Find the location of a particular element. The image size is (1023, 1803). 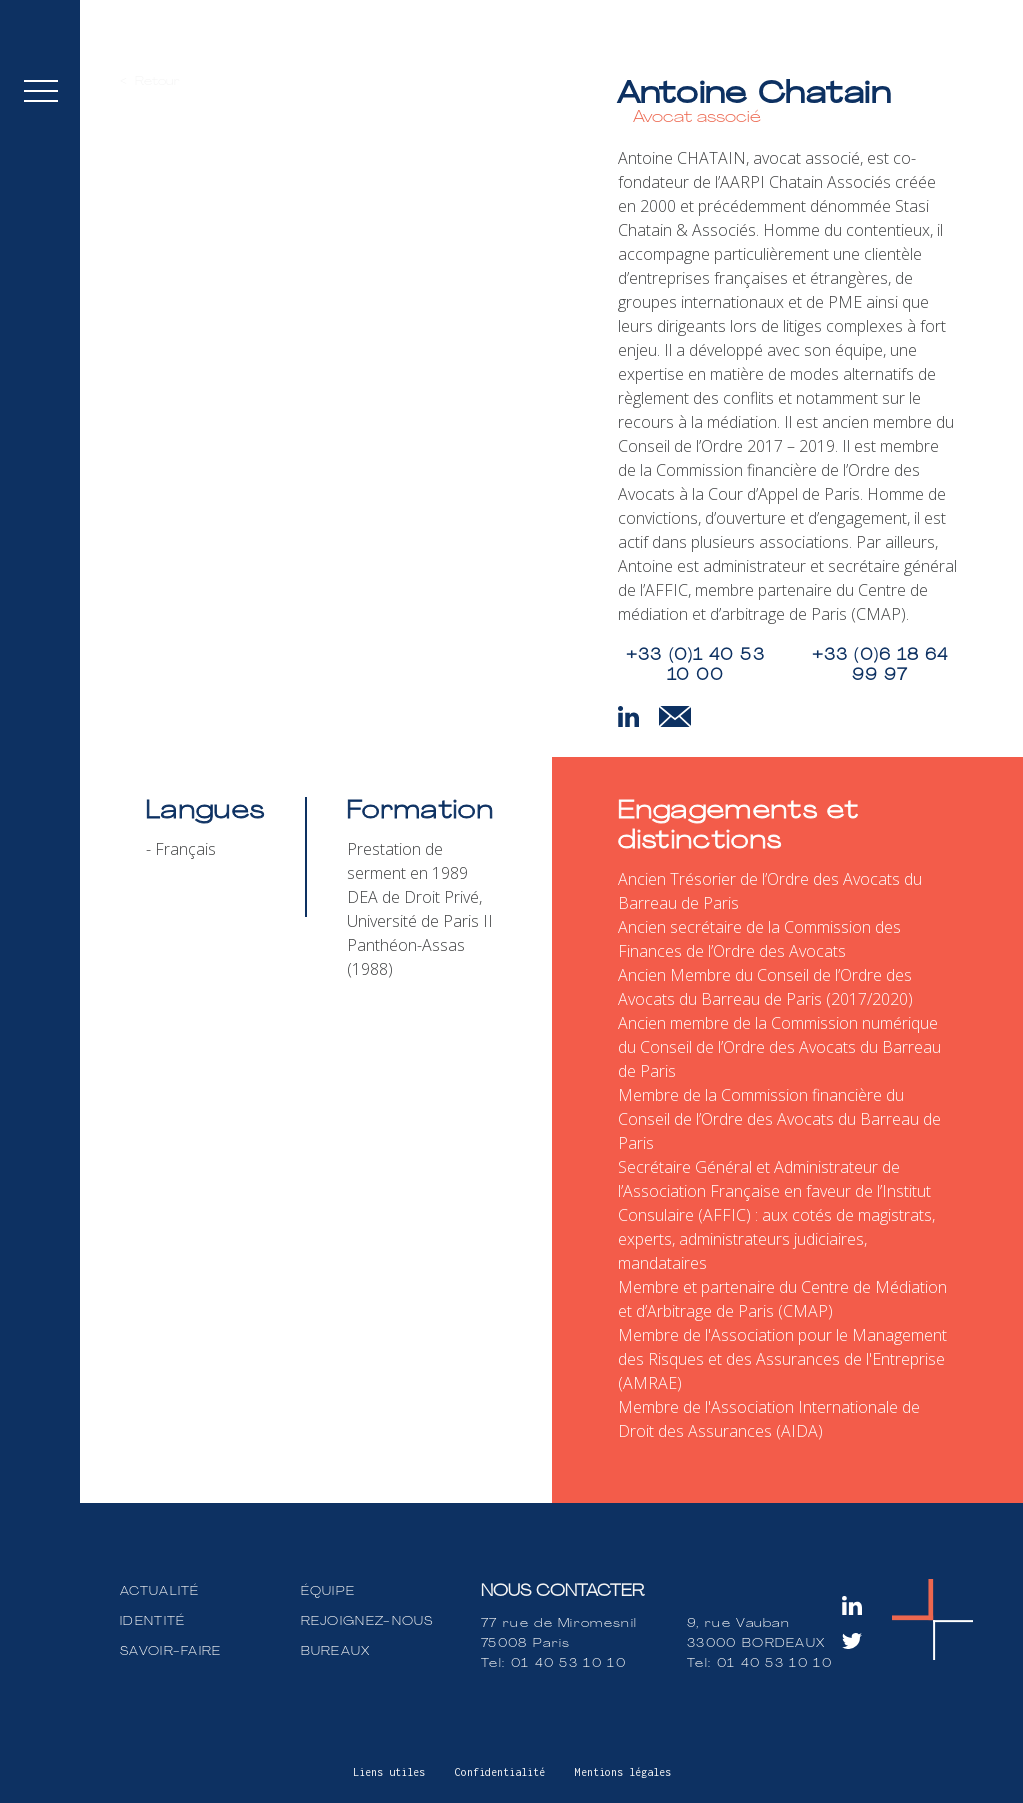

SAVOIR-FAIRE is located at coordinates (171, 1652).